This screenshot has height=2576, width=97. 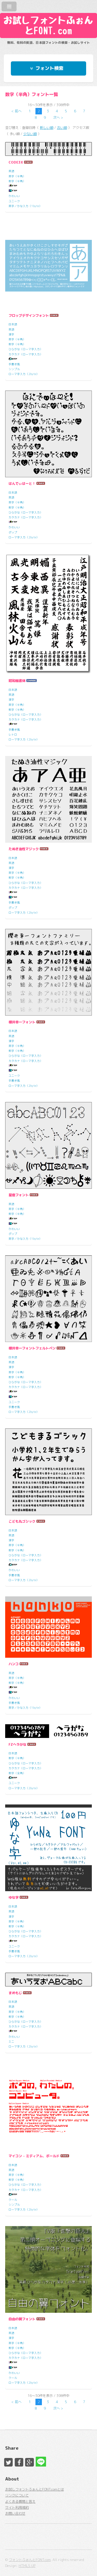 What do you see at coordinates (16, 162) in the screenshot?
I see `CODE3X` at bounding box center [16, 162].